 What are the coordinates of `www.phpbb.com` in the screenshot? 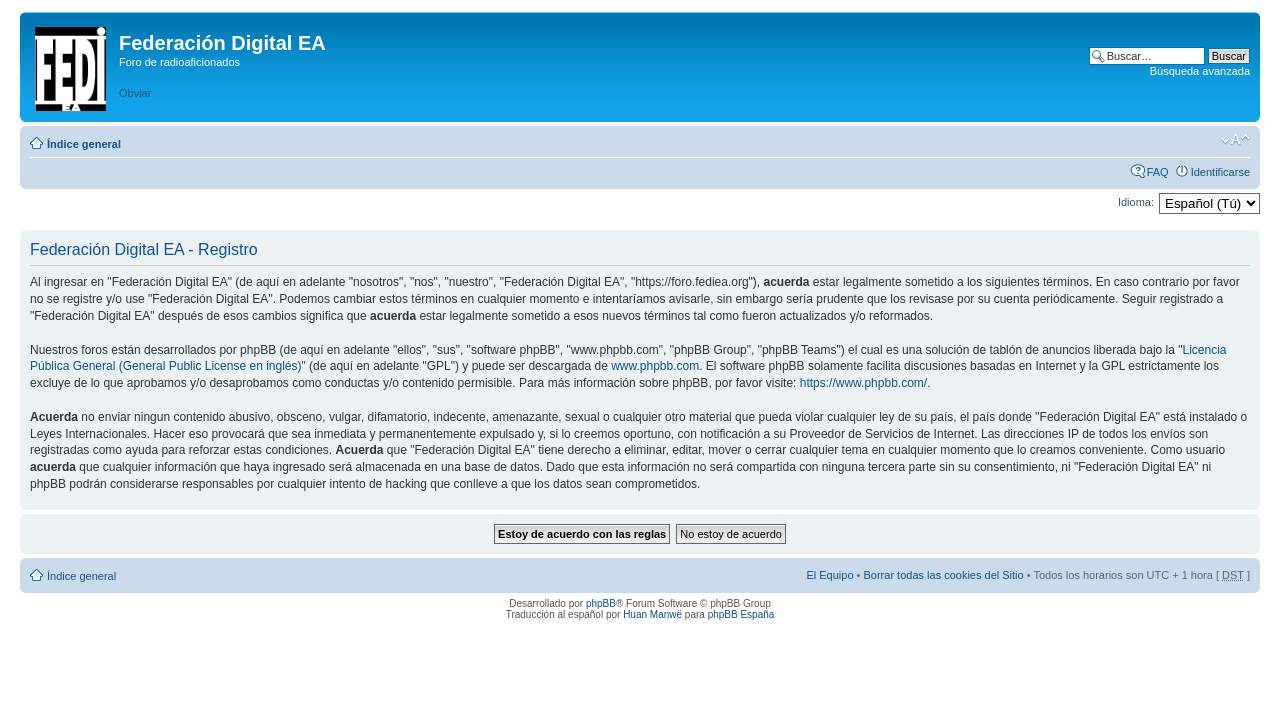 It's located at (655, 366).